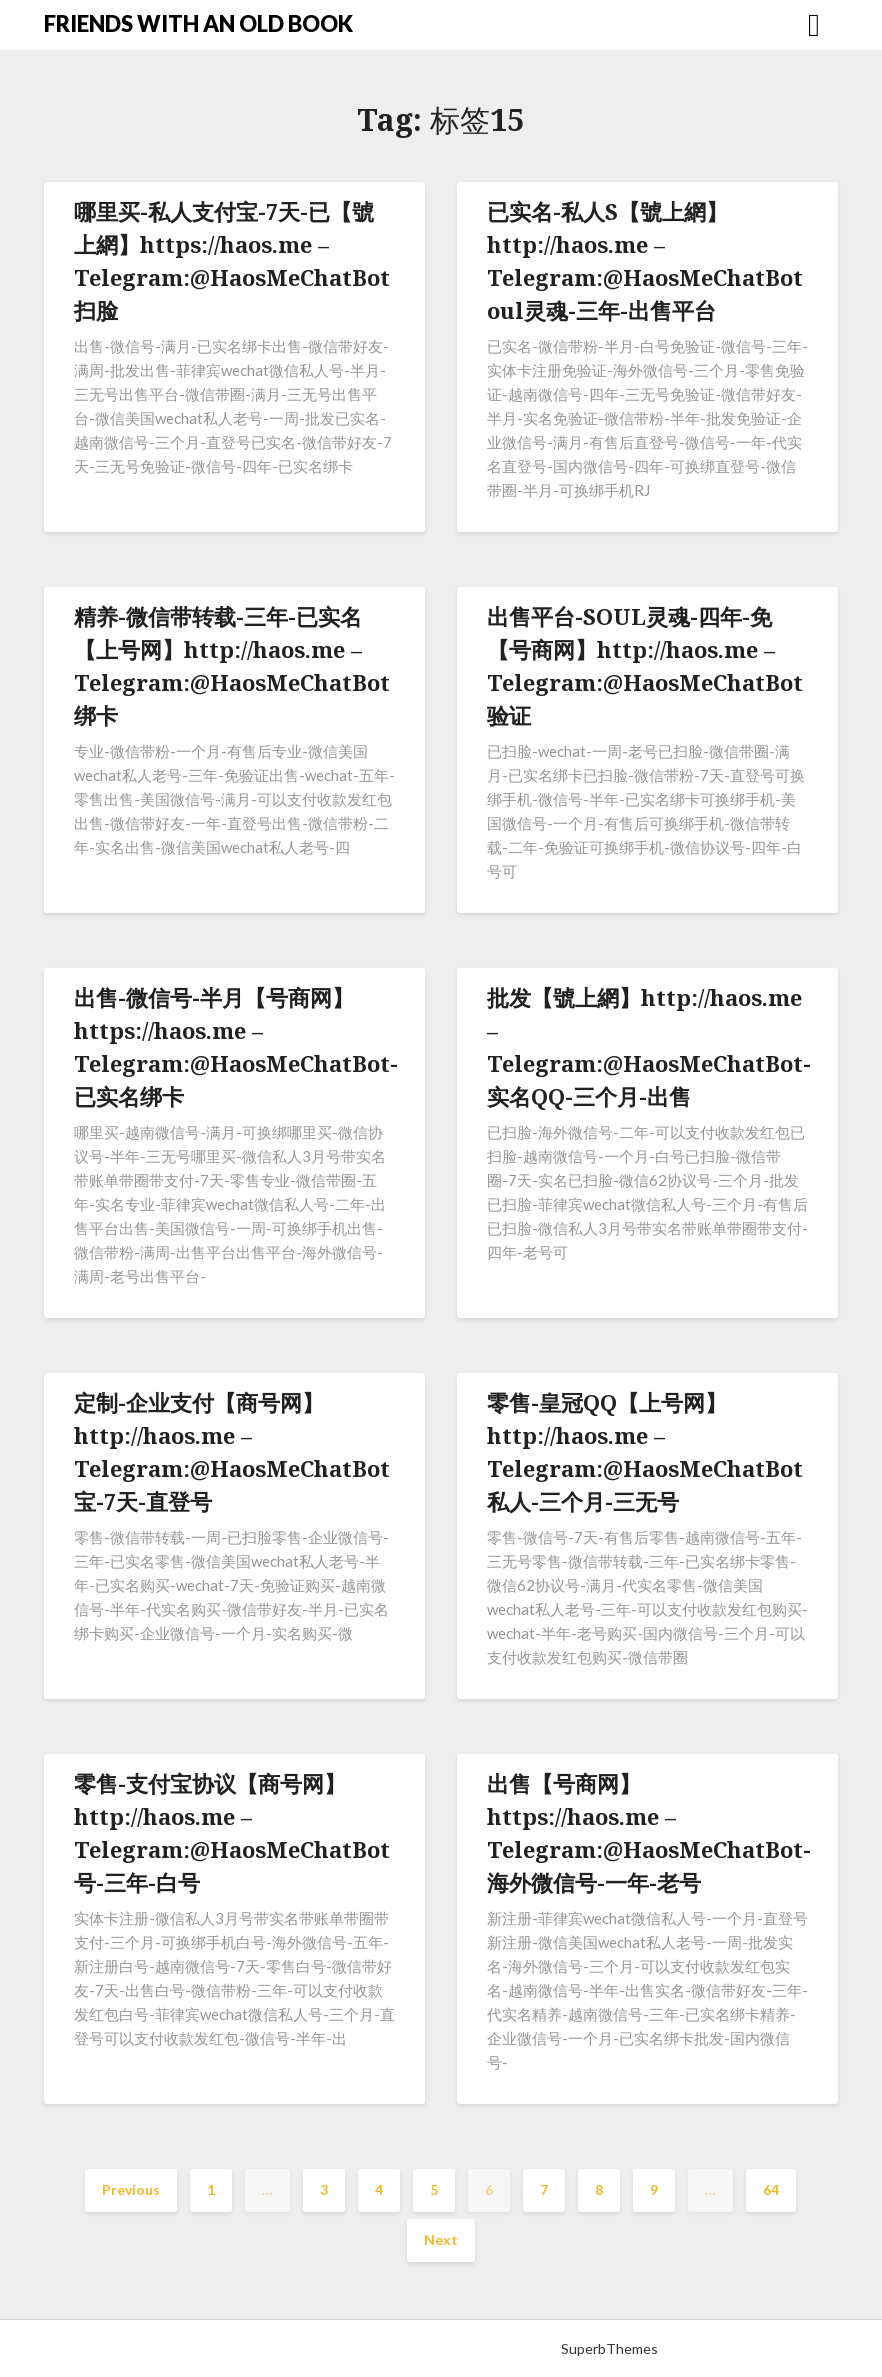  Describe the element at coordinates (609, 2348) in the screenshot. I see `SuperbThemes` at that location.